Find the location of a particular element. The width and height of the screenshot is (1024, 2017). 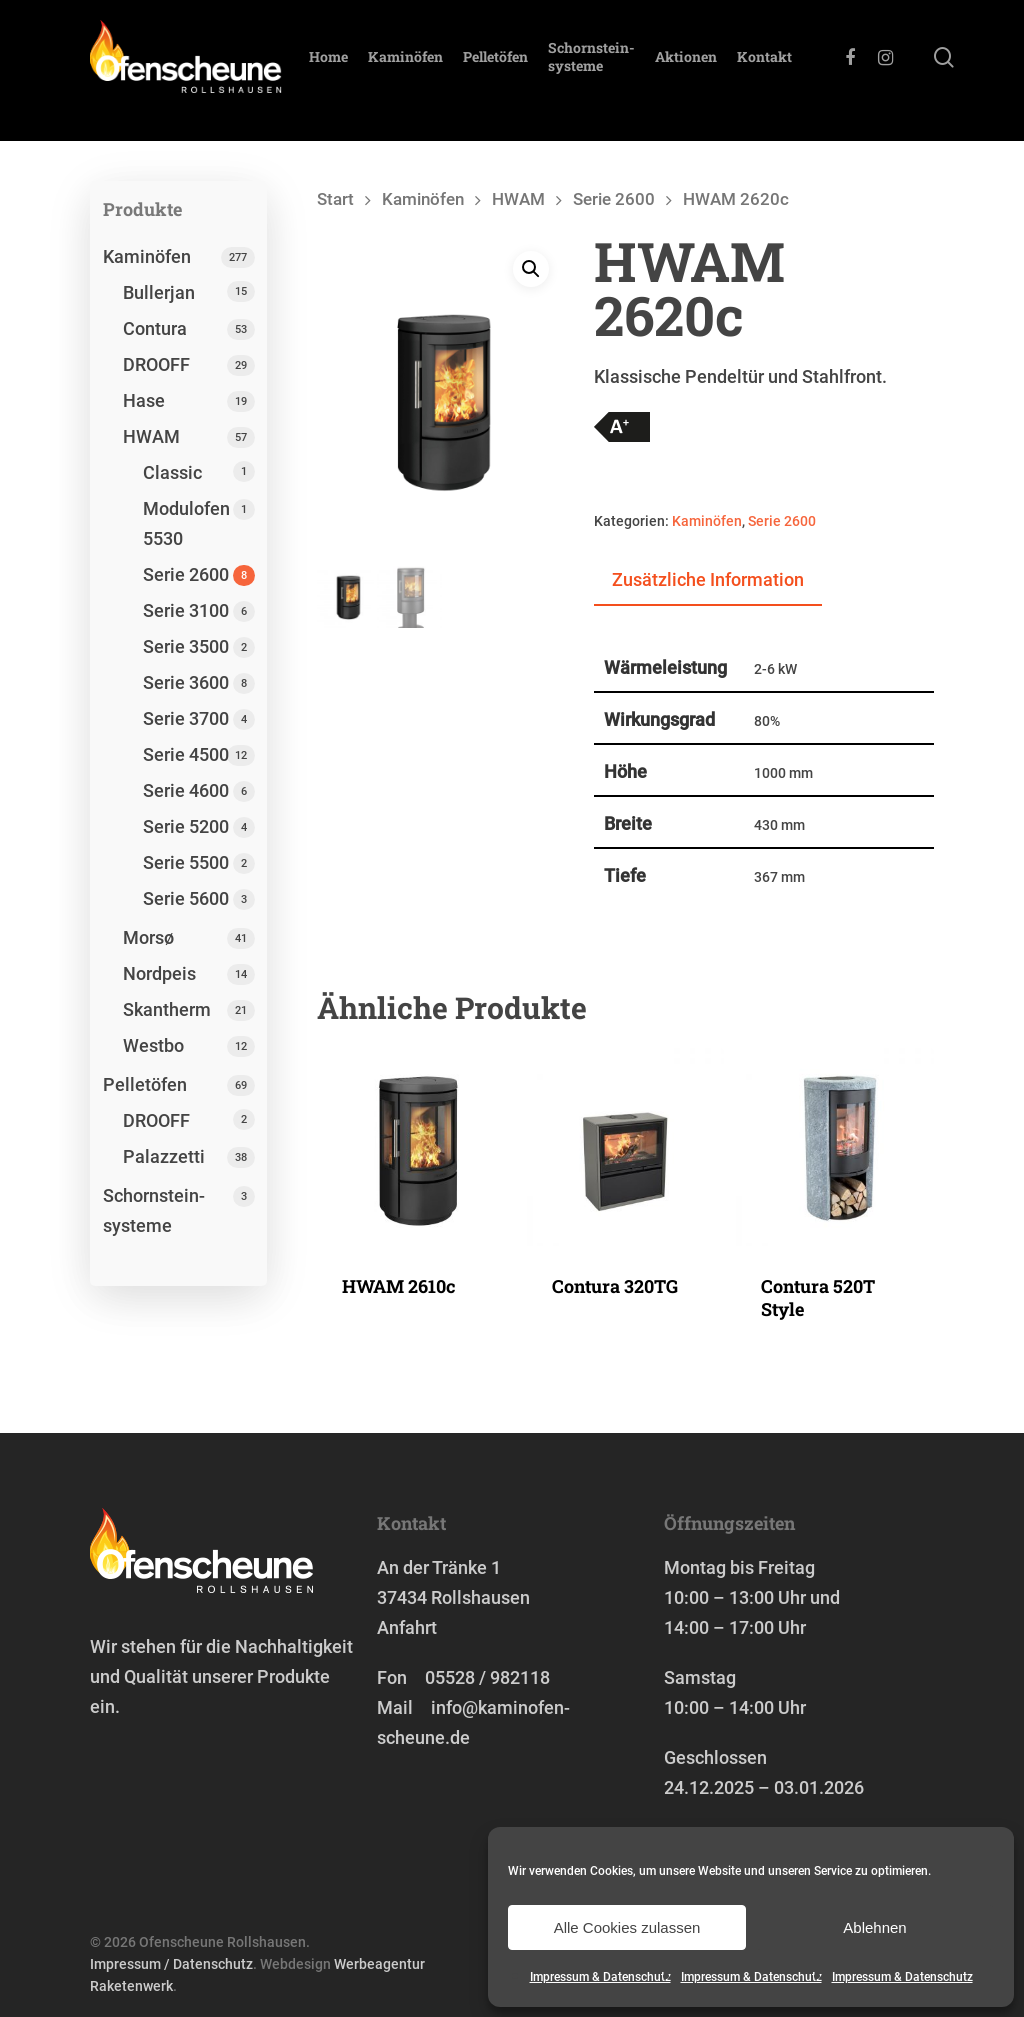

Serie 2600 is located at coordinates (186, 574).